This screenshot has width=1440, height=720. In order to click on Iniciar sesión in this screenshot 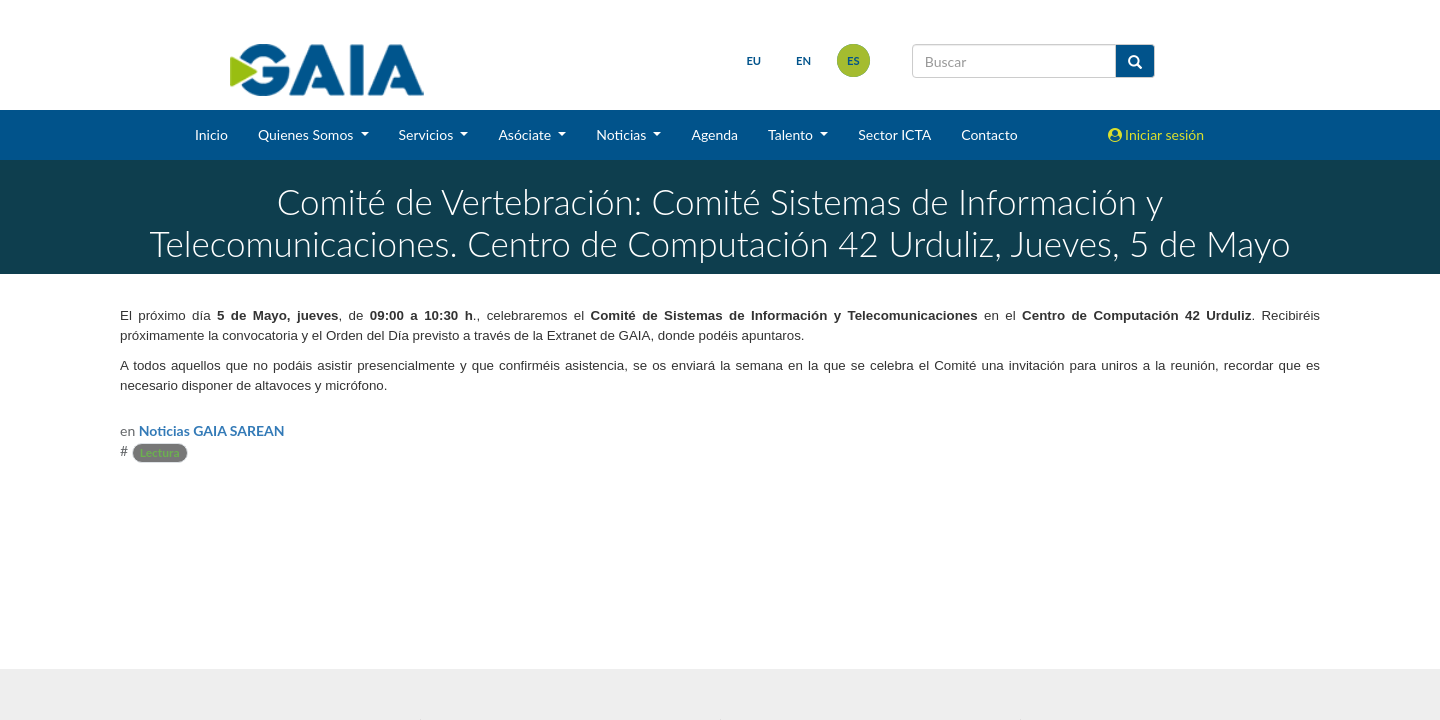, I will do `click(1156, 134)`.